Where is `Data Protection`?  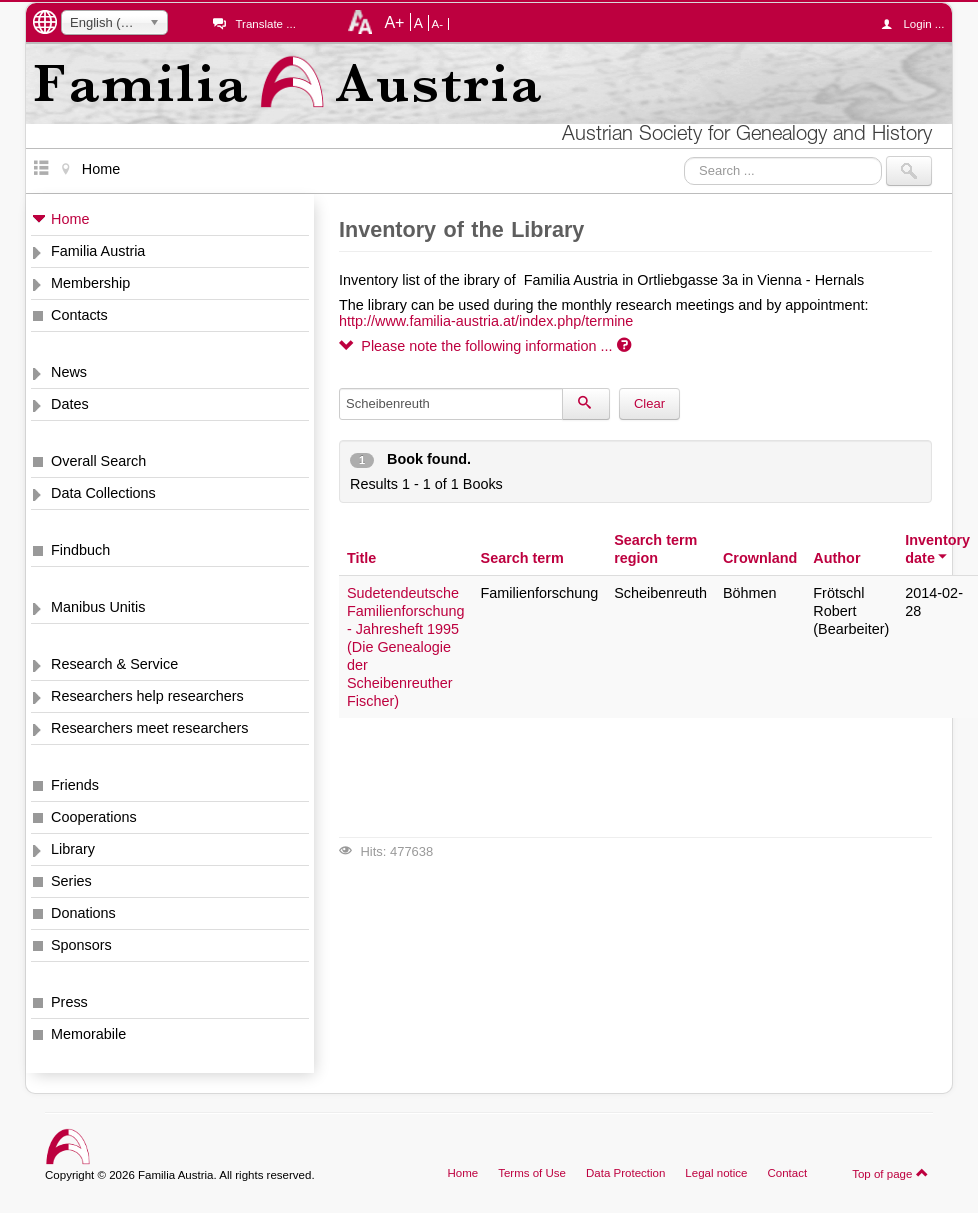
Data Protection is located at coordinates (625, 1173).